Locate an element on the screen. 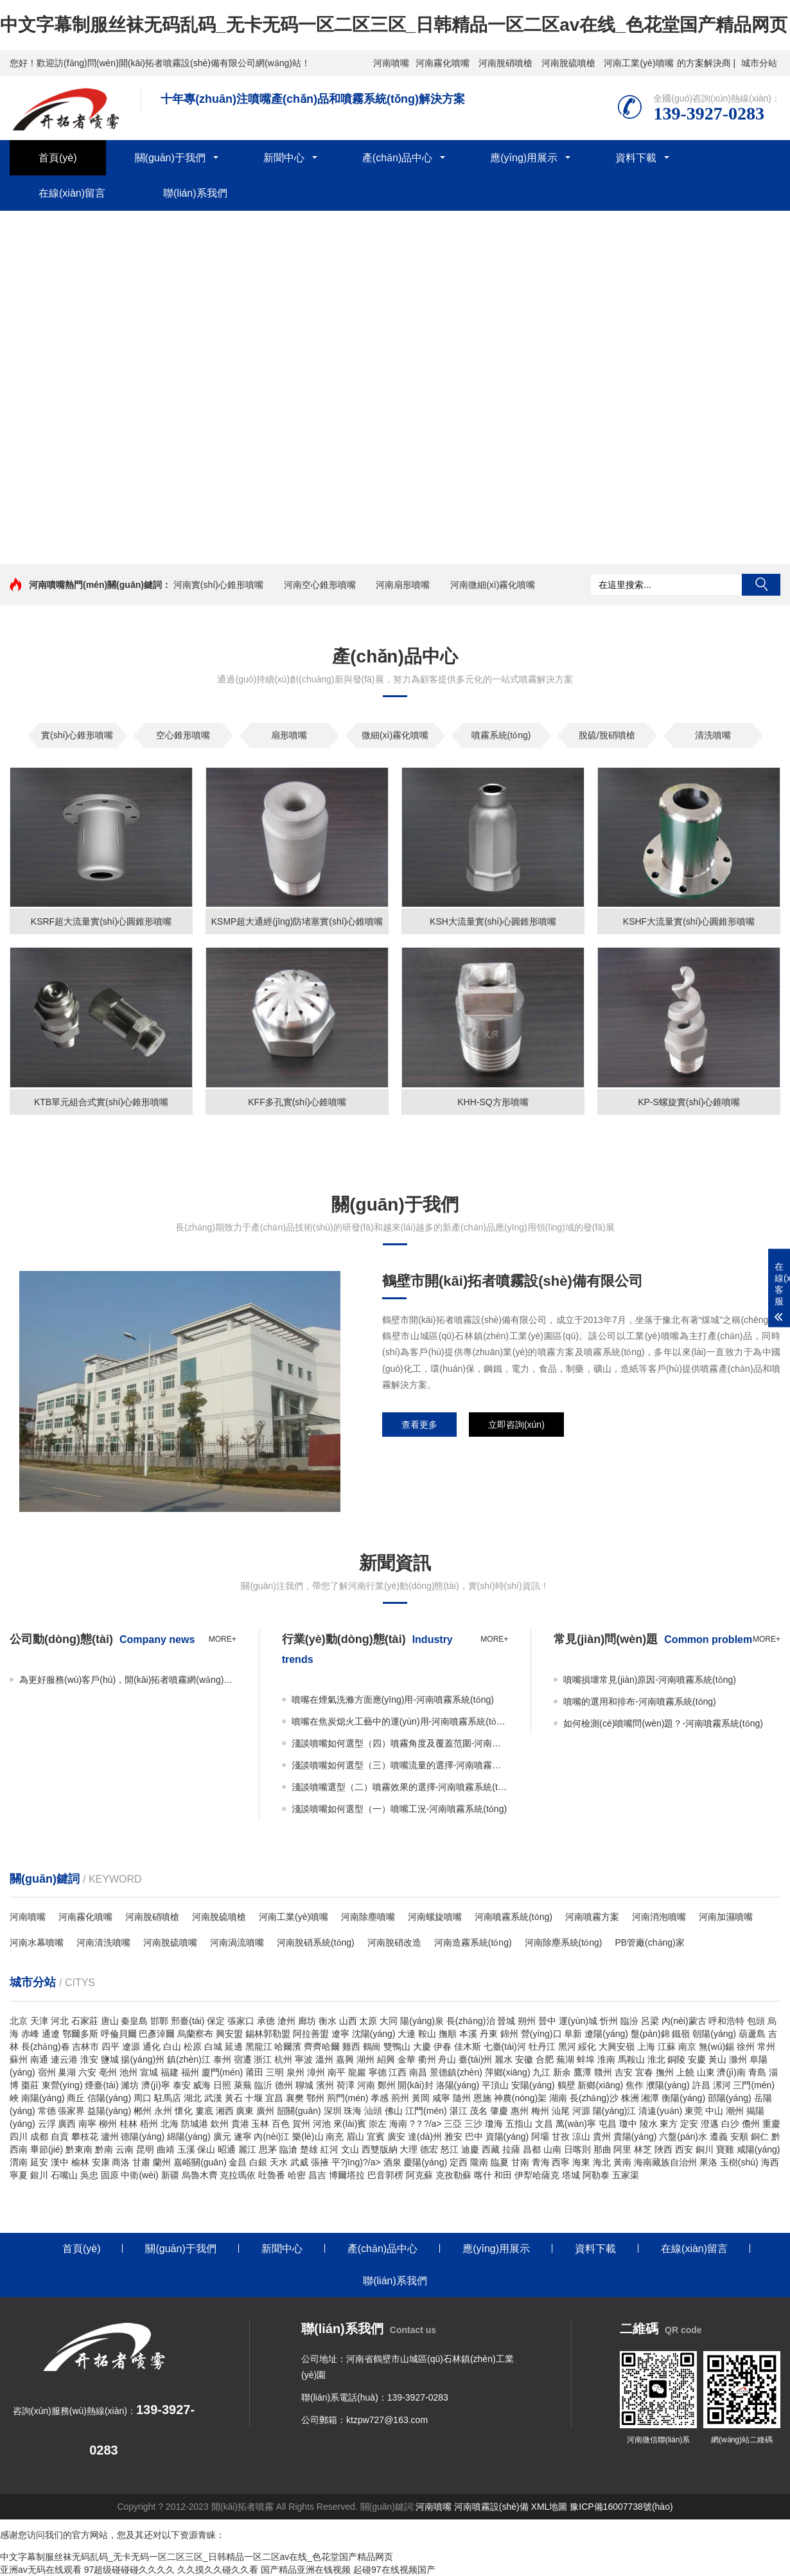  呂梁 is located at coordinates (650, 2021).